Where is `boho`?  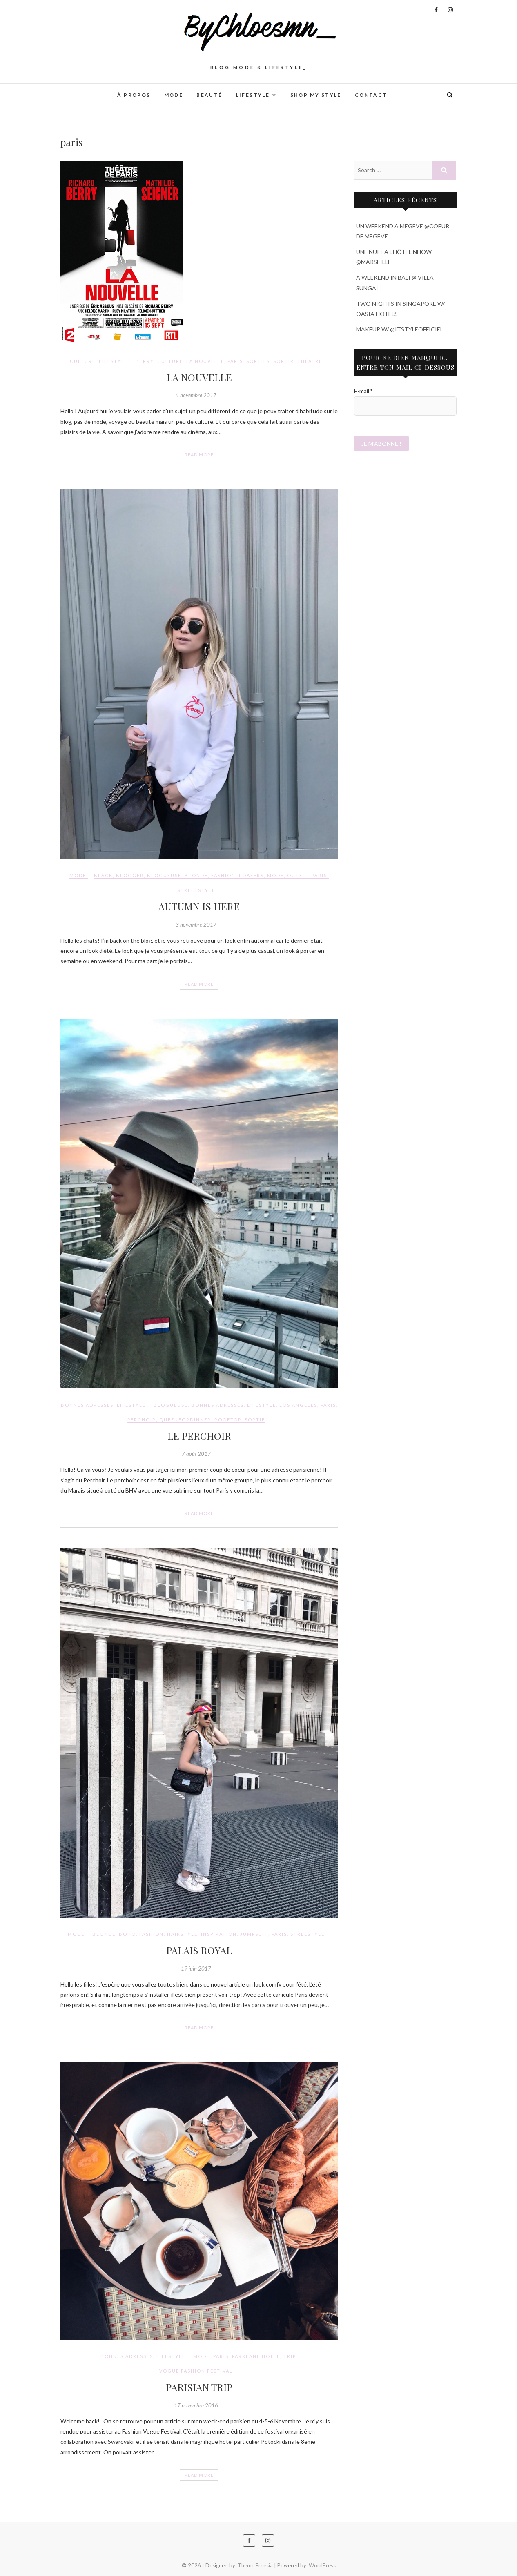 boho is located at coordinates (127, 1934).